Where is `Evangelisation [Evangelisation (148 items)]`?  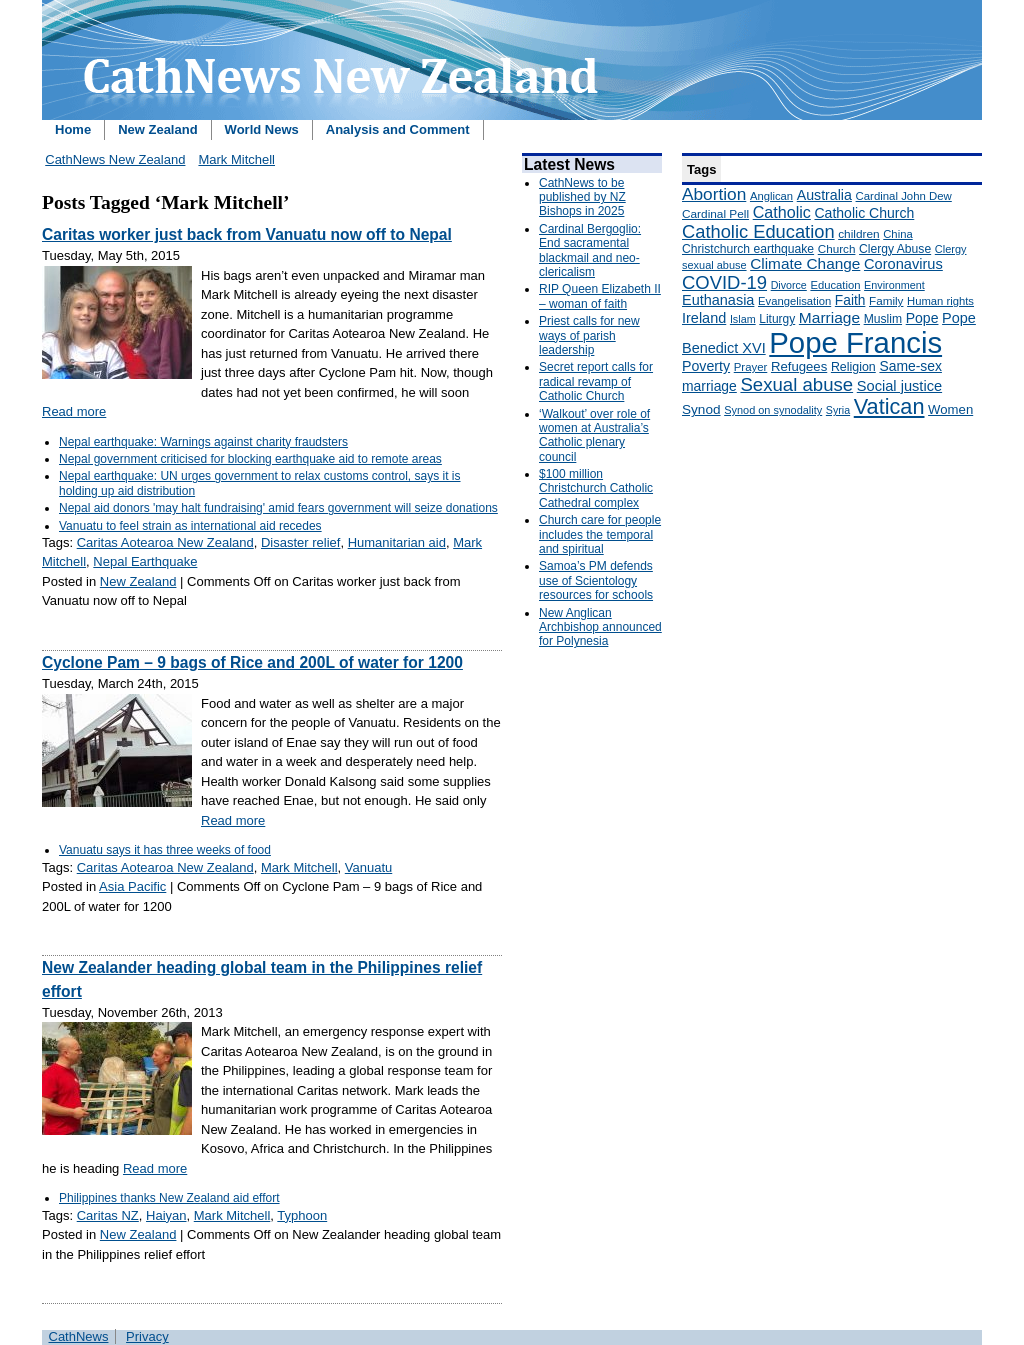 Evangelisation [Evangelisation (148 items)] is located at coordinates (794, 301).